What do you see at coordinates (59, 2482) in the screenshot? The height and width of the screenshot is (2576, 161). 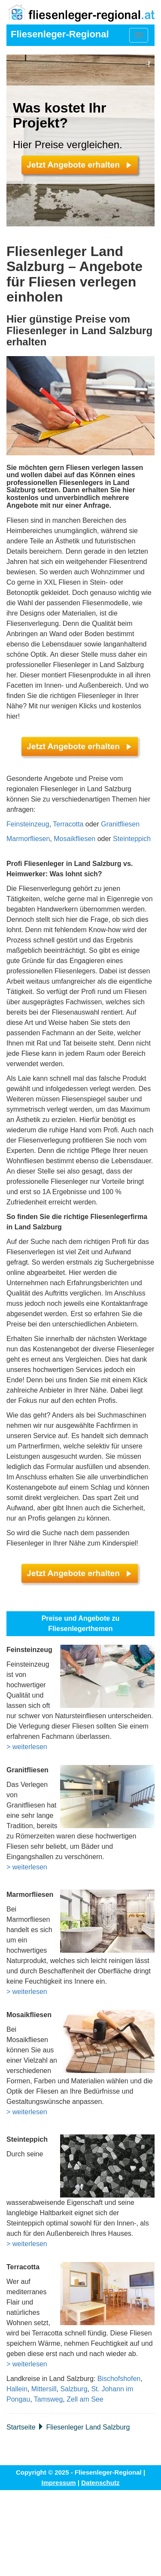 I see `Impressum` at bounding box center [59, 2482].